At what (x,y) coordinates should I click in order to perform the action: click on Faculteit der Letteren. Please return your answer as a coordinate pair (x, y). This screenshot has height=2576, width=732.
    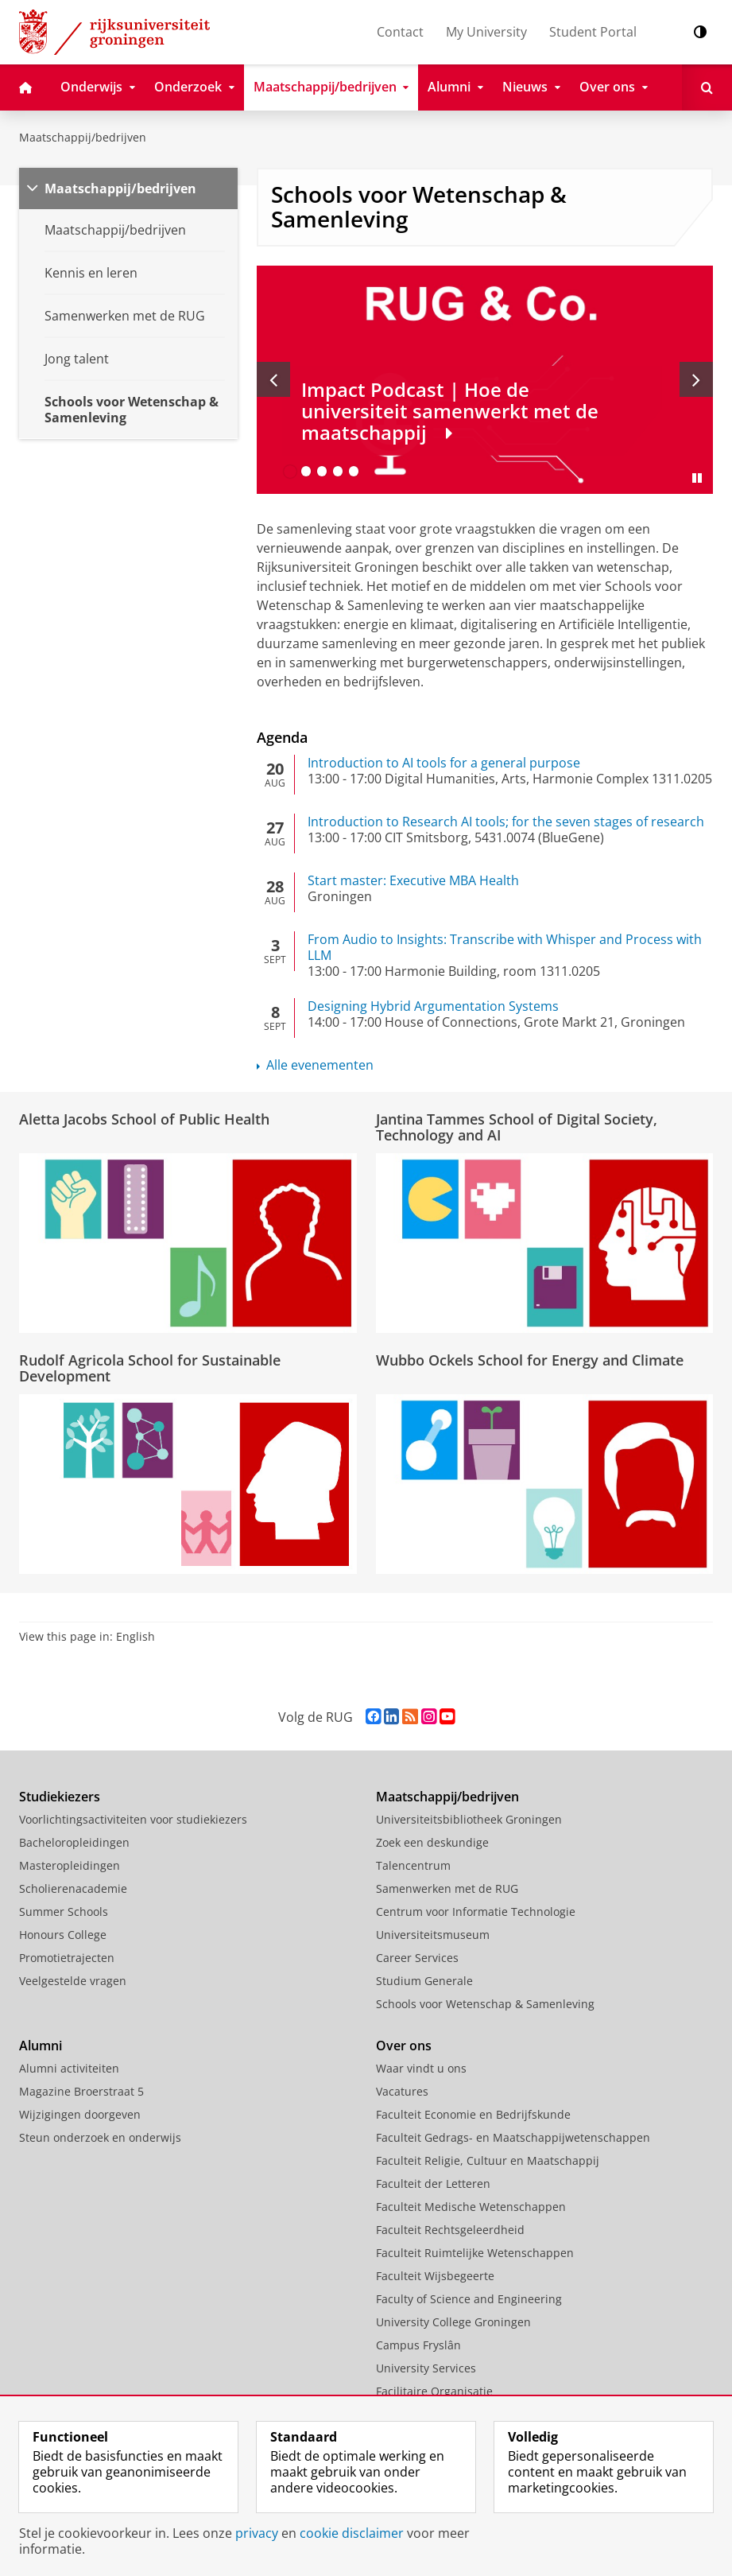
    Looking at the image, I should click on (433, 2183).